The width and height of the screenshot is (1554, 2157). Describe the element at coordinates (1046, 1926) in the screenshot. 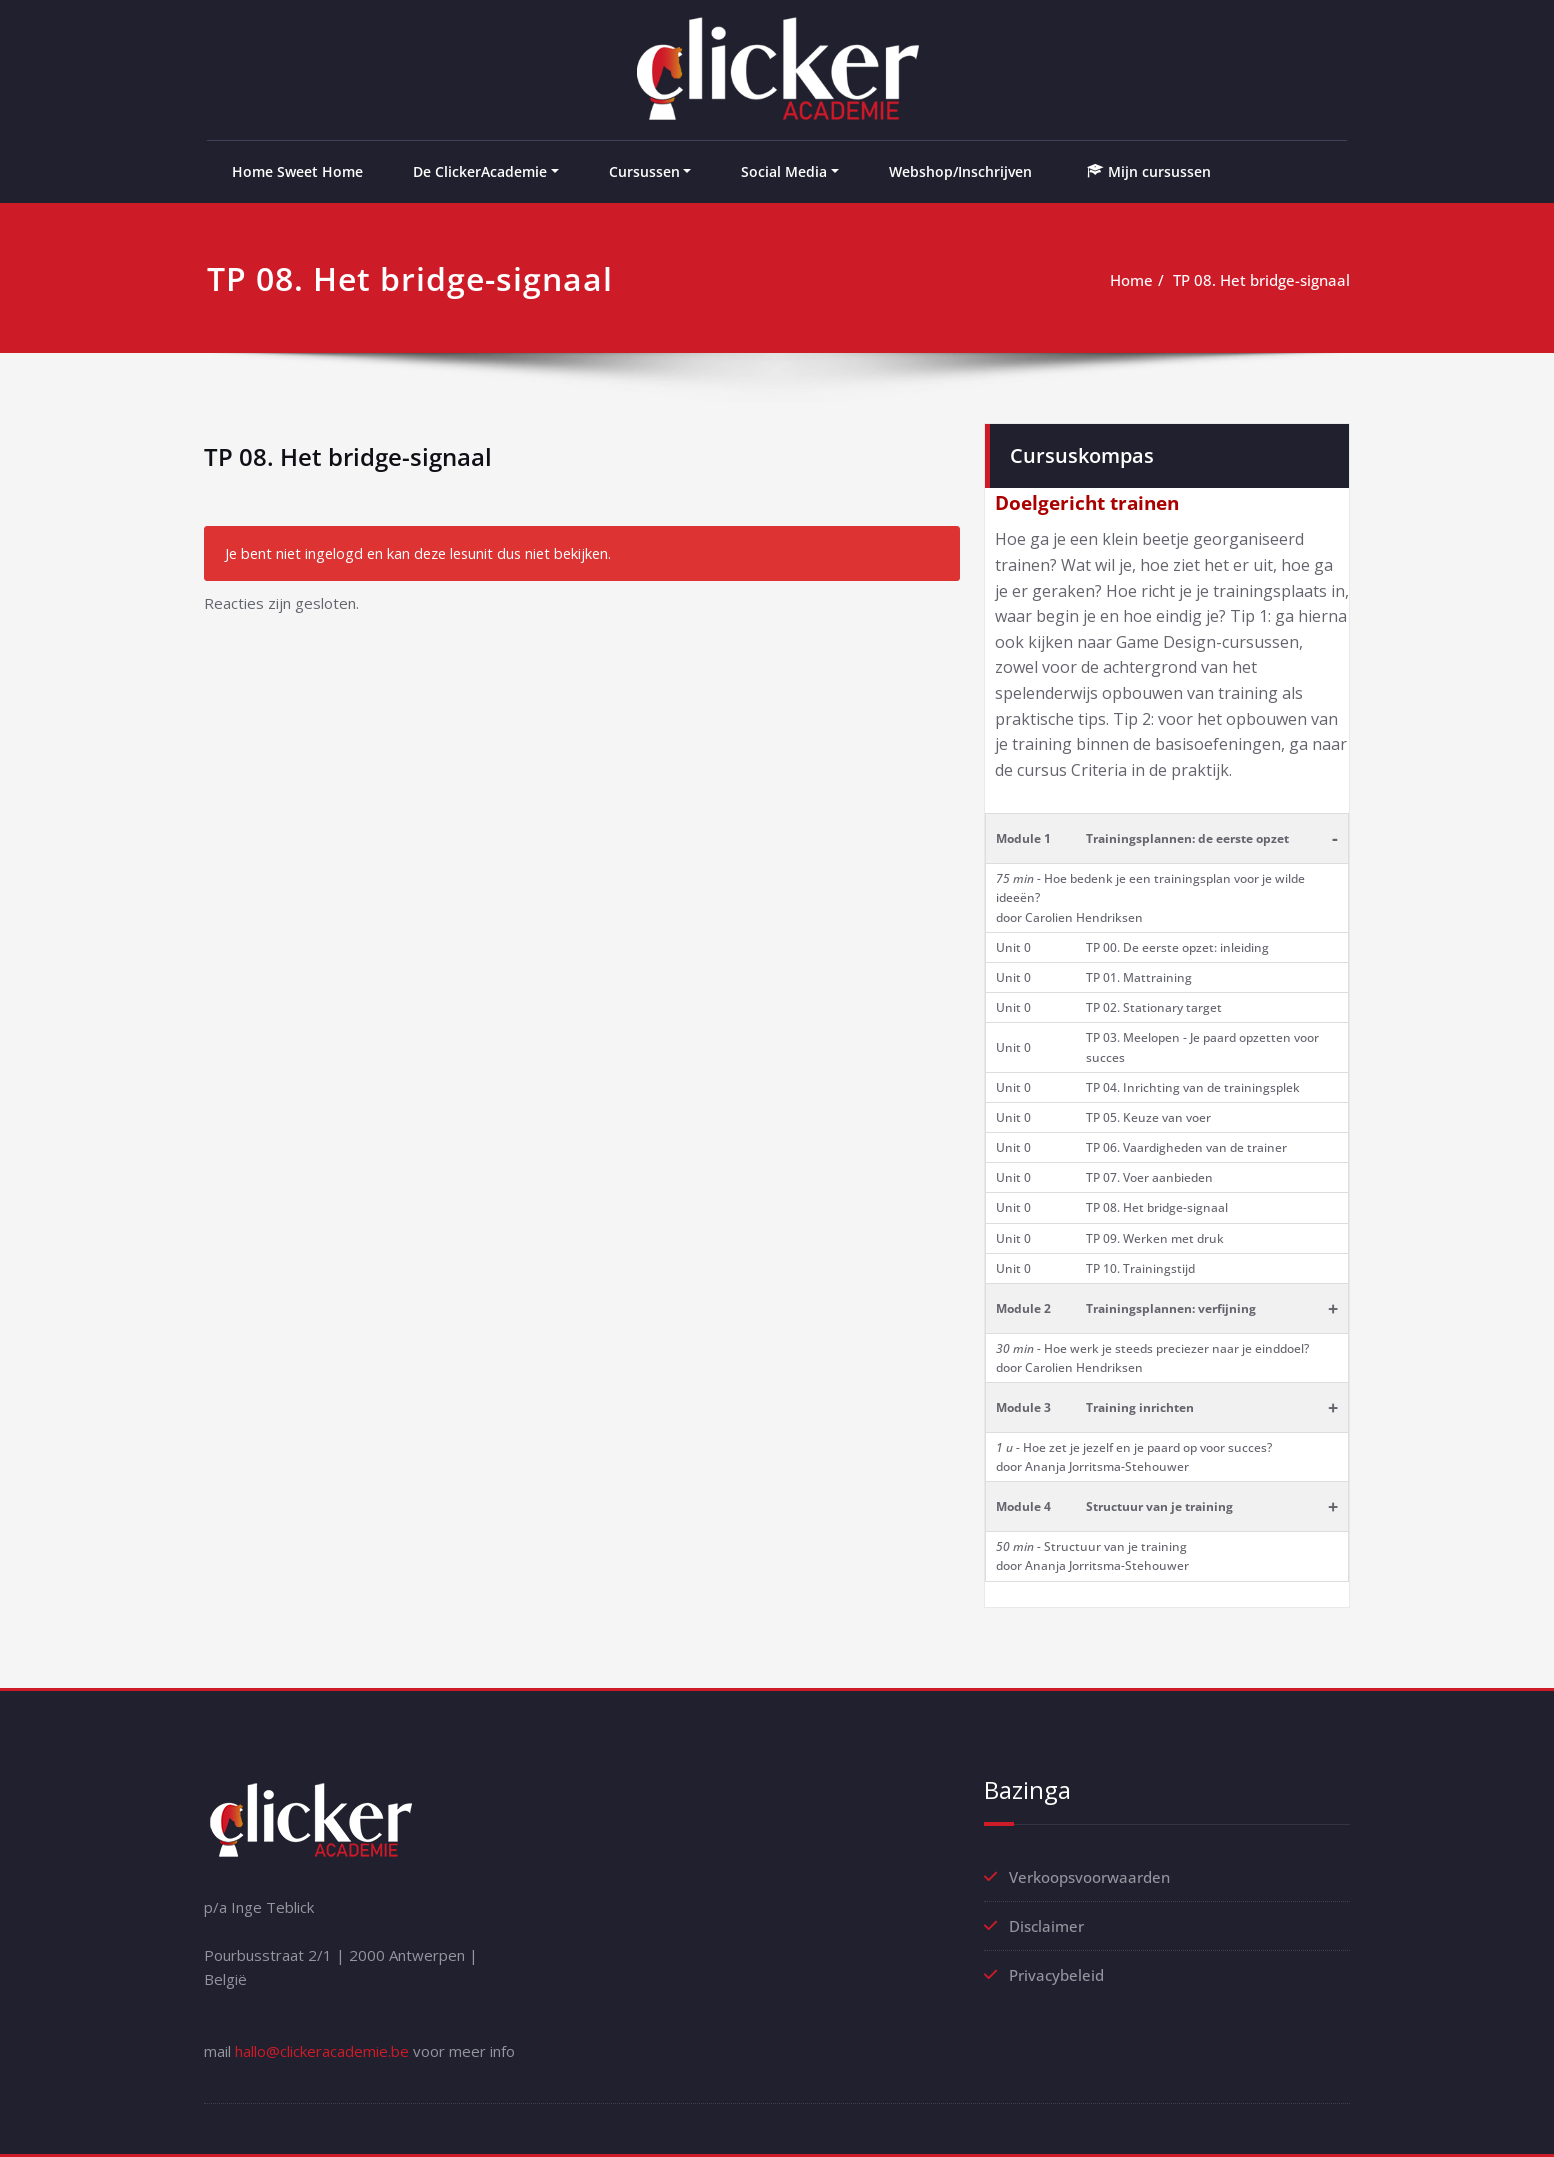

I see `Disclaimer` at that location.